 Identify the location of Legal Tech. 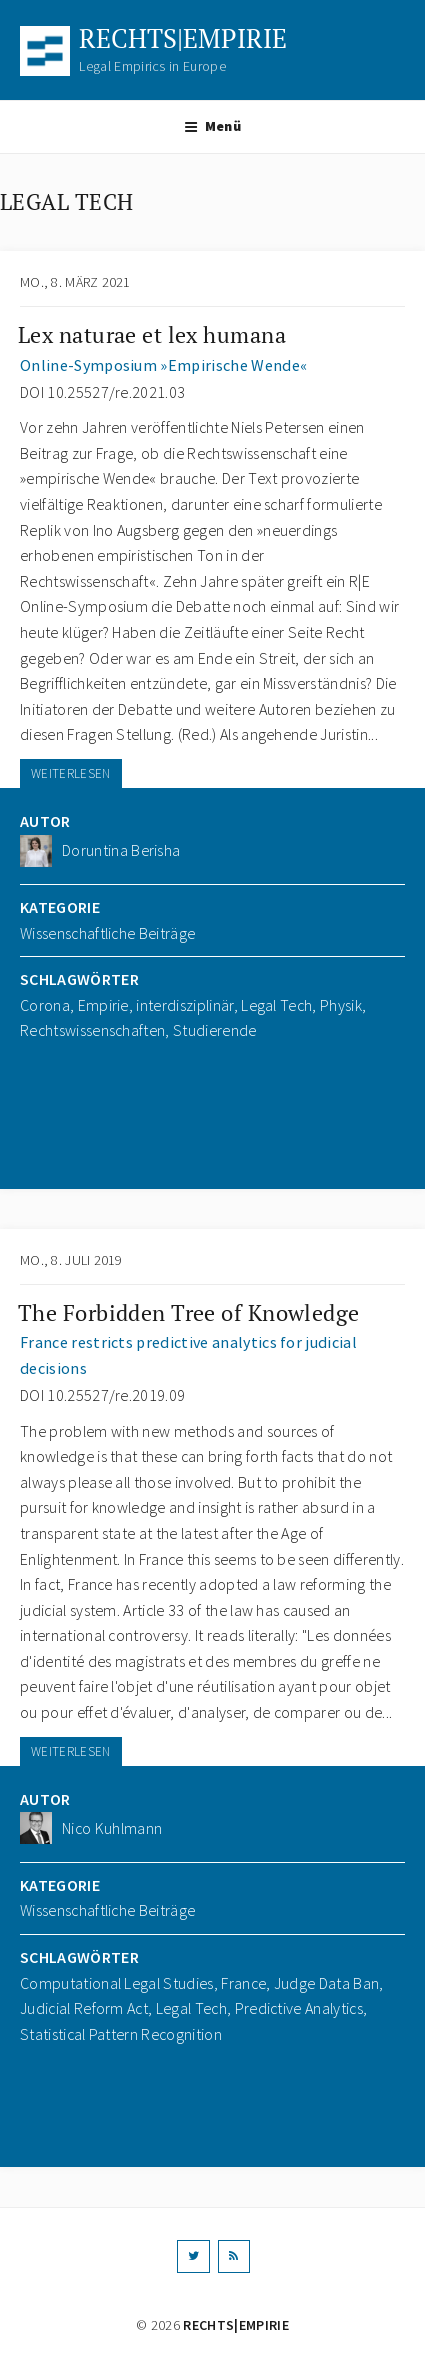
(276, 1005).